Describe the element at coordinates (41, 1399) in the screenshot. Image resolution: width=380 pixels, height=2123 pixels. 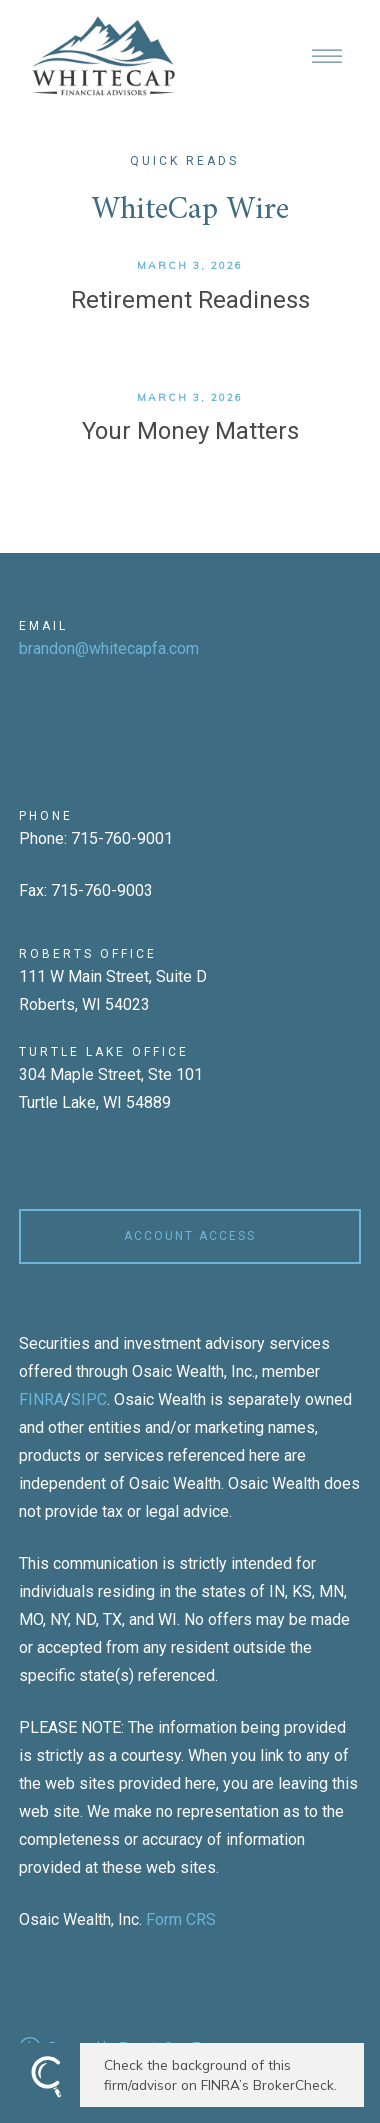
I see `FINRA` at that location.